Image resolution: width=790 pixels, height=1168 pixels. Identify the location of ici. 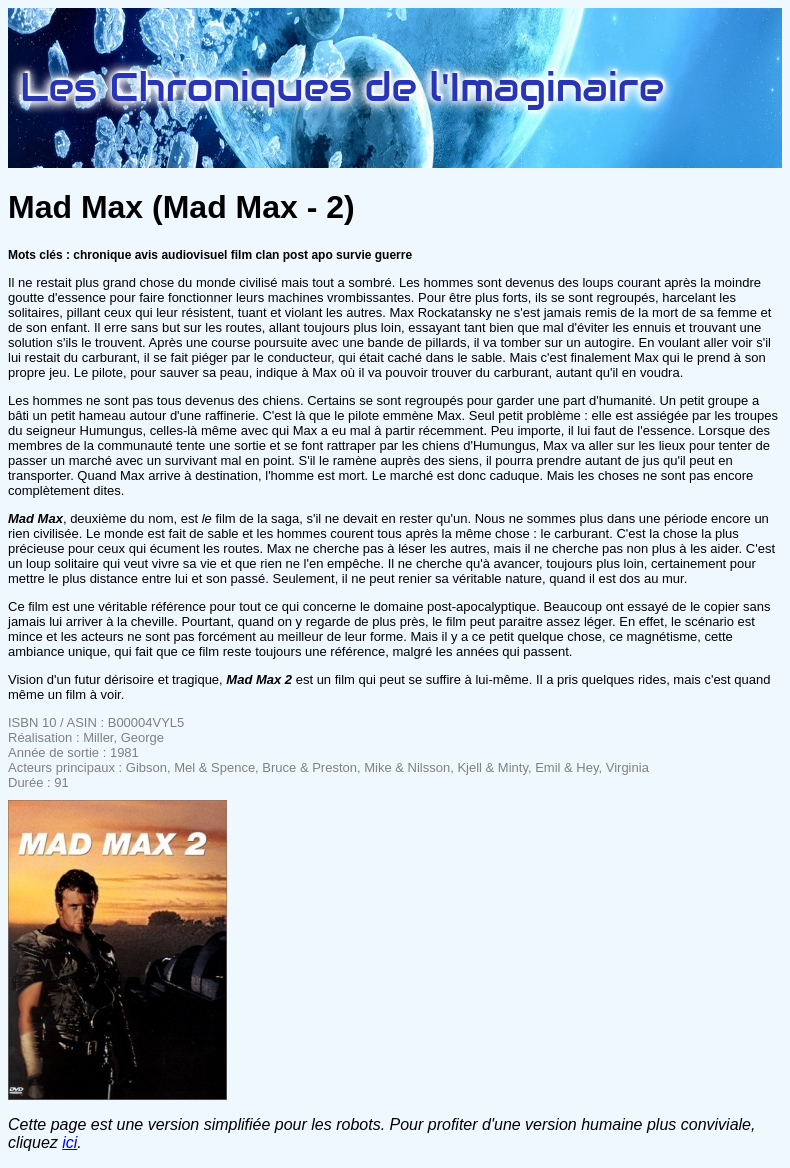
(69, 1142).